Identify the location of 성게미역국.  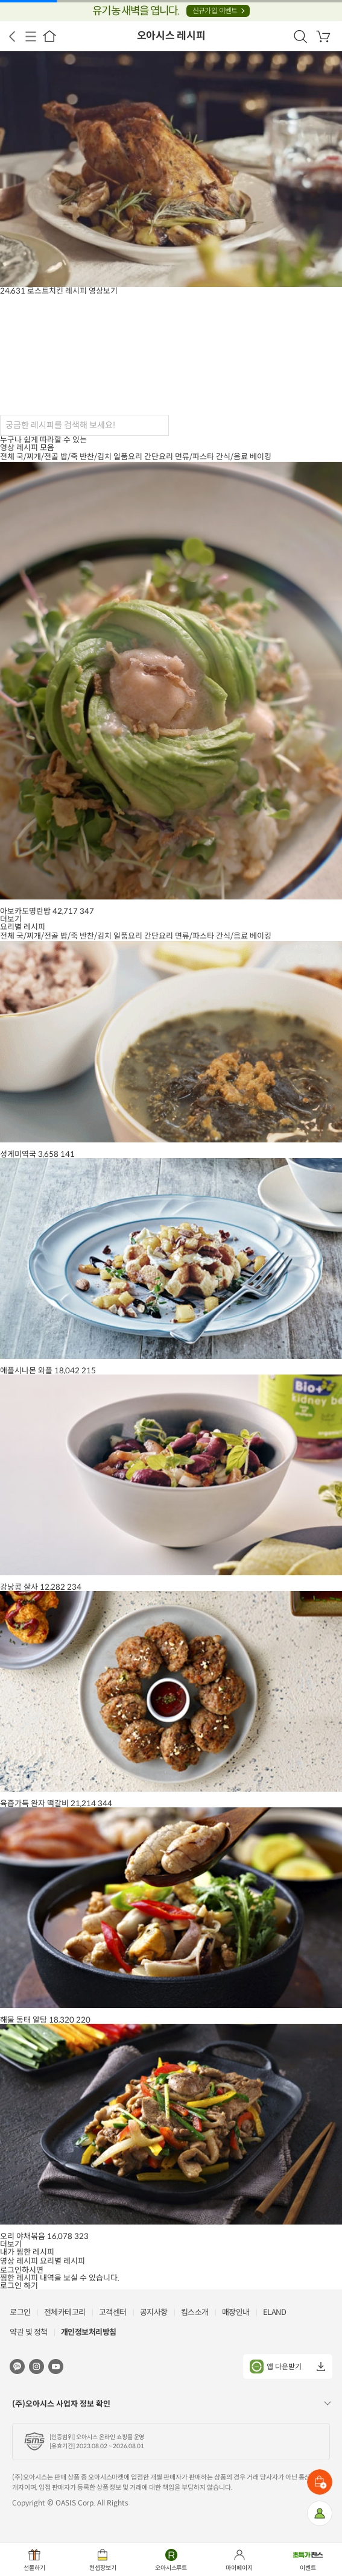
(18, 1154).